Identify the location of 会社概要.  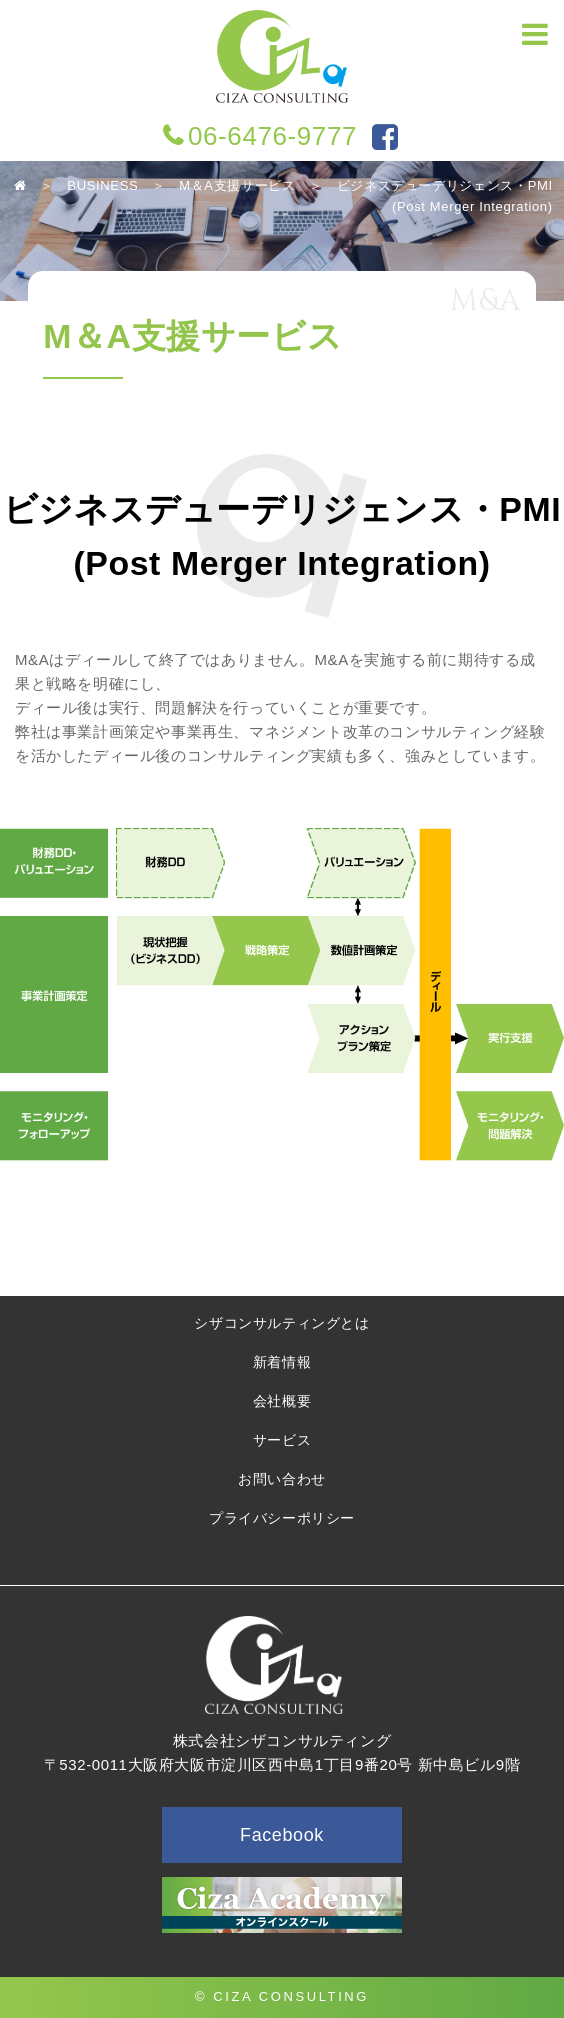
(282, 1401).